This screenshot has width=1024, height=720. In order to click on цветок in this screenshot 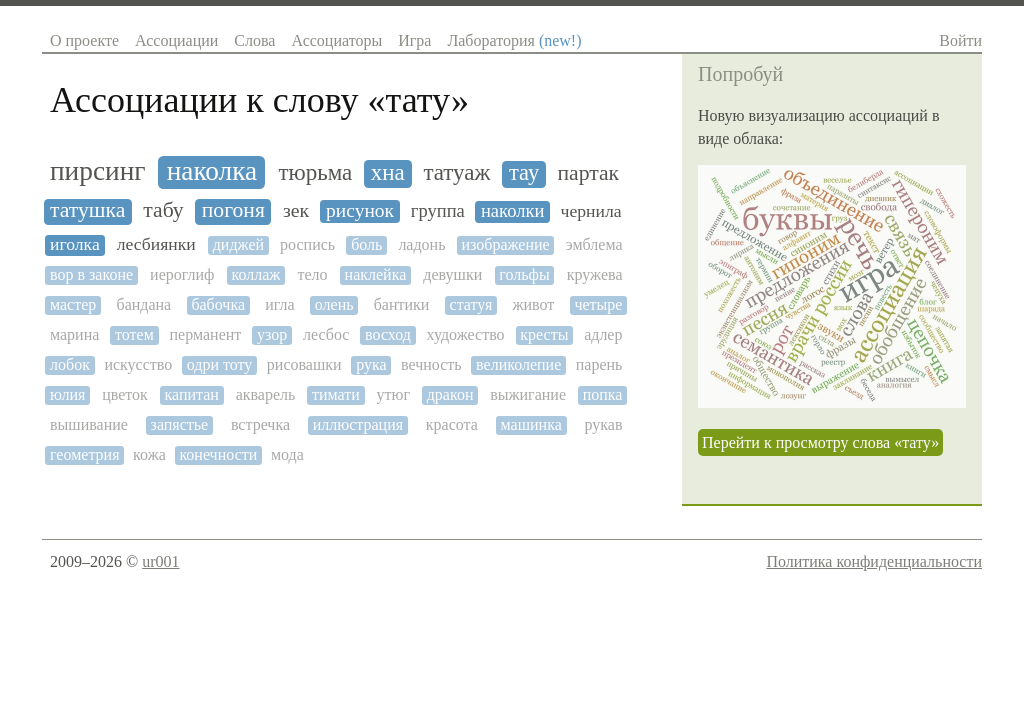, I will do `click(125, 394)`.